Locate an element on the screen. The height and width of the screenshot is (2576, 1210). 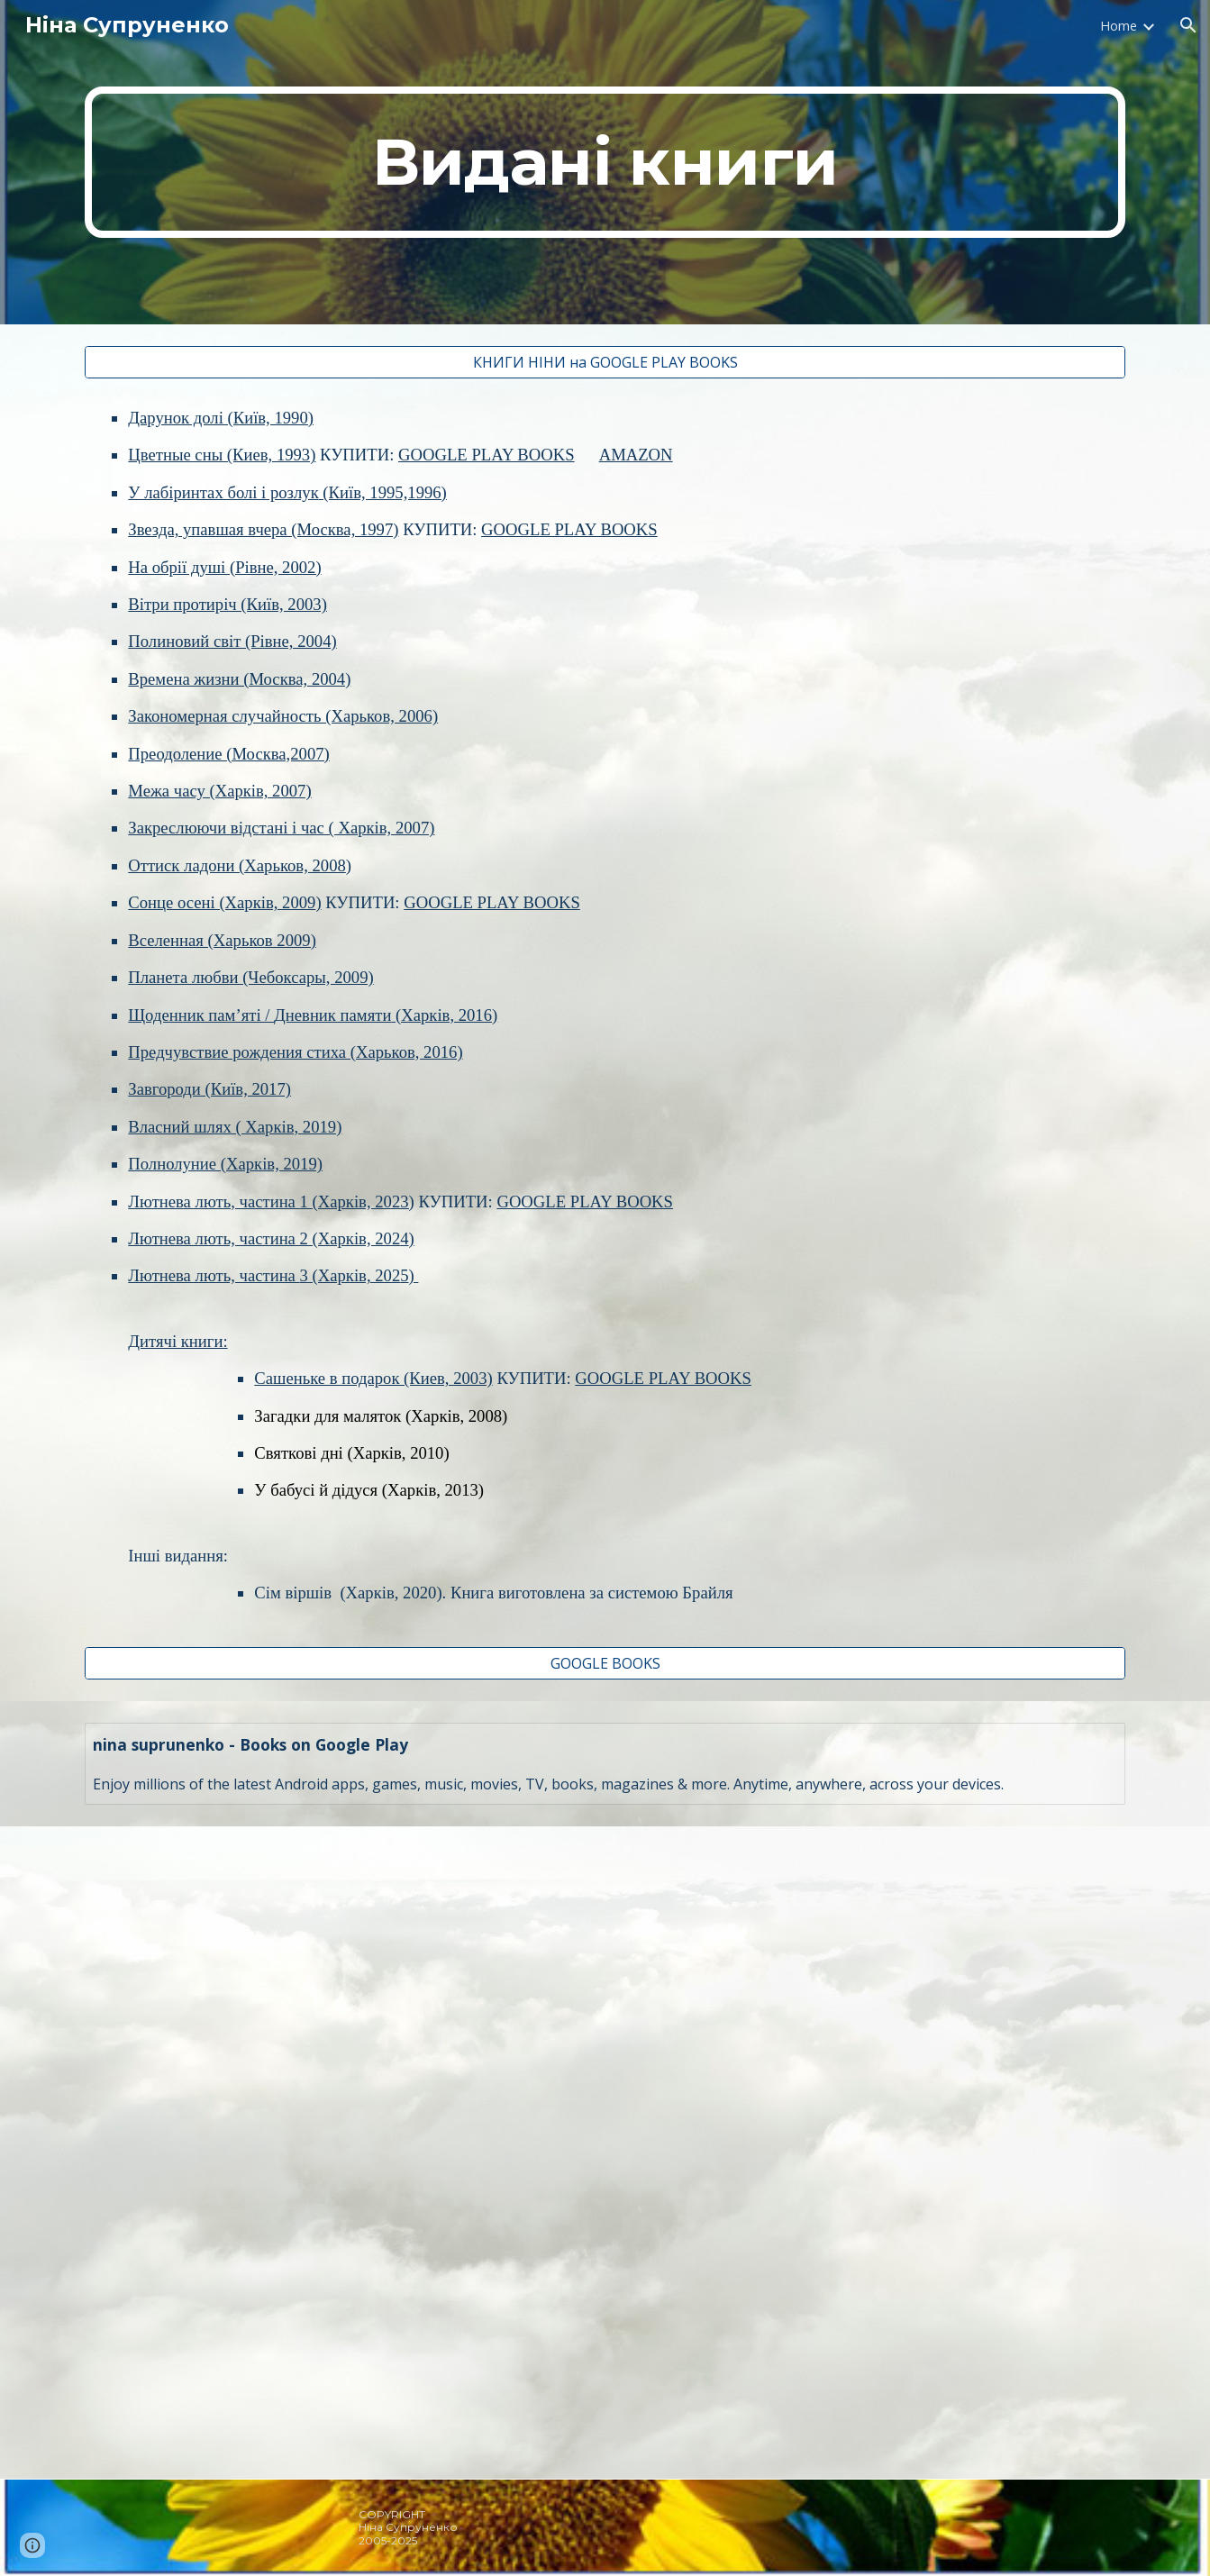
[КНИГИ НІНИ на GOOGLE PLAY BOOKS] is located at coordinates (605, 362).